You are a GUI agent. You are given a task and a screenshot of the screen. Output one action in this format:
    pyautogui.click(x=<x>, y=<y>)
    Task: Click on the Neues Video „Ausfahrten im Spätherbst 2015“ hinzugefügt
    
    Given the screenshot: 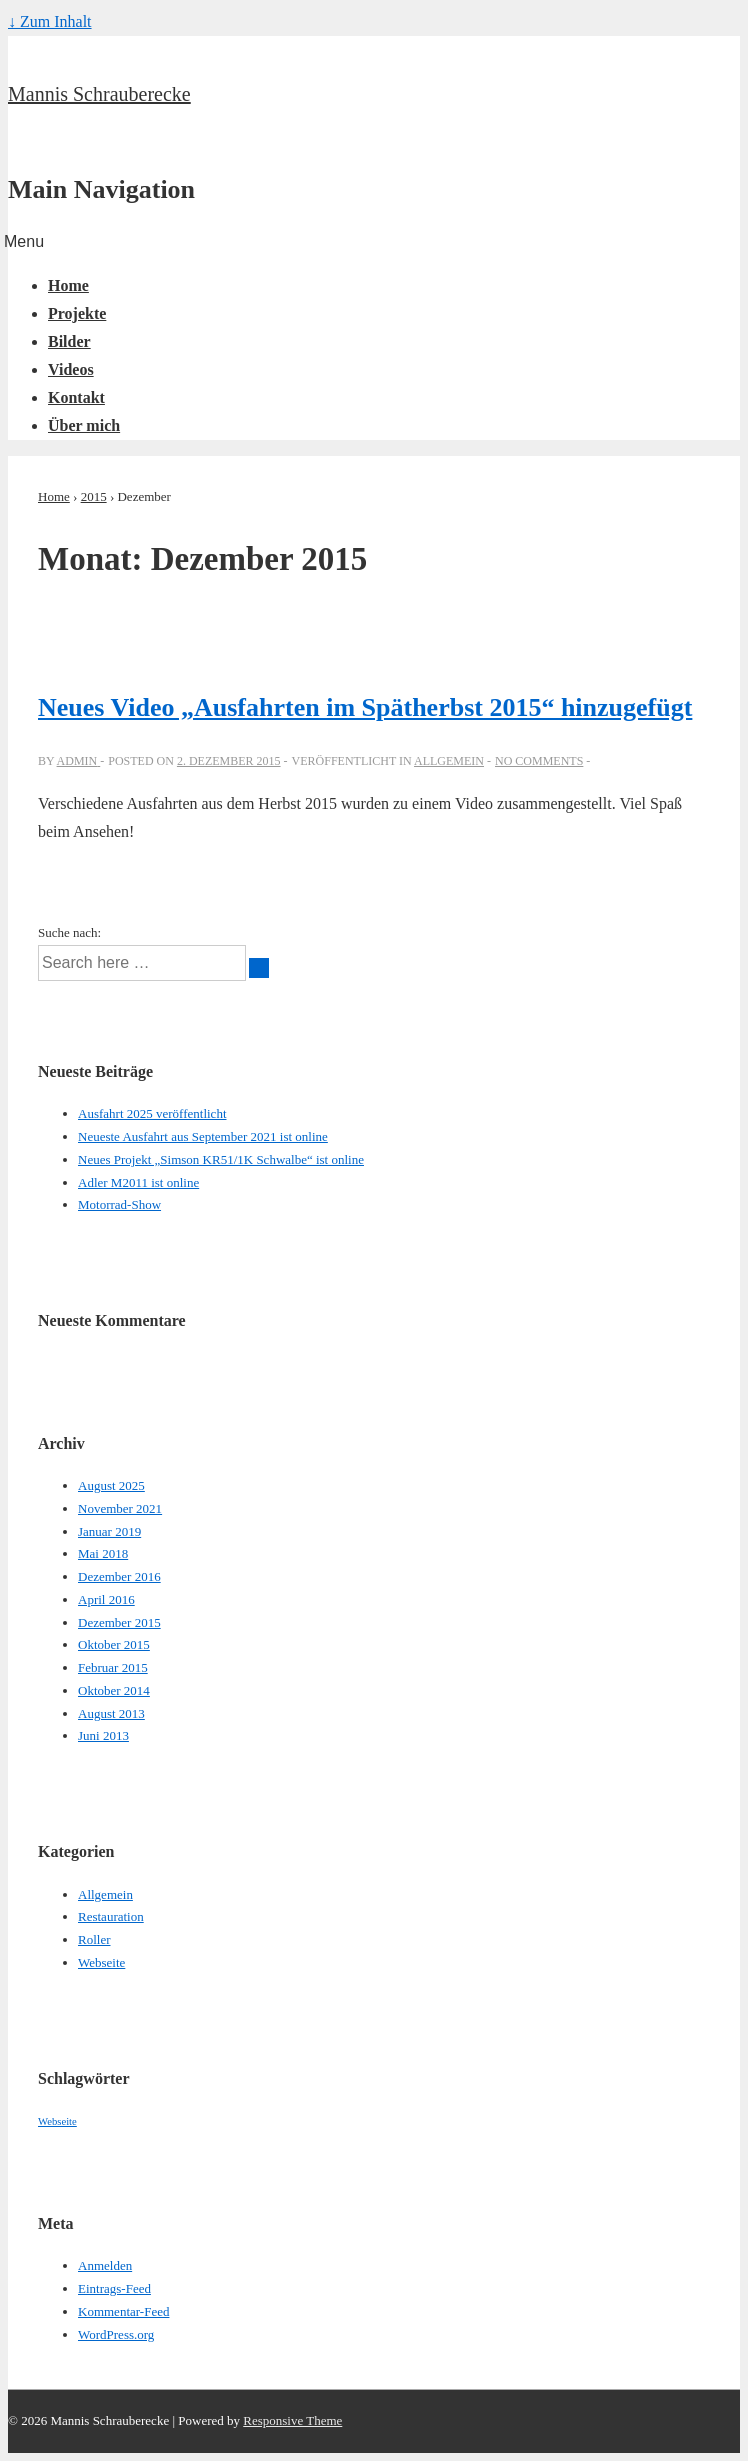 What is the action you would take?
    pyautogui.click(x=365, y=707)
    